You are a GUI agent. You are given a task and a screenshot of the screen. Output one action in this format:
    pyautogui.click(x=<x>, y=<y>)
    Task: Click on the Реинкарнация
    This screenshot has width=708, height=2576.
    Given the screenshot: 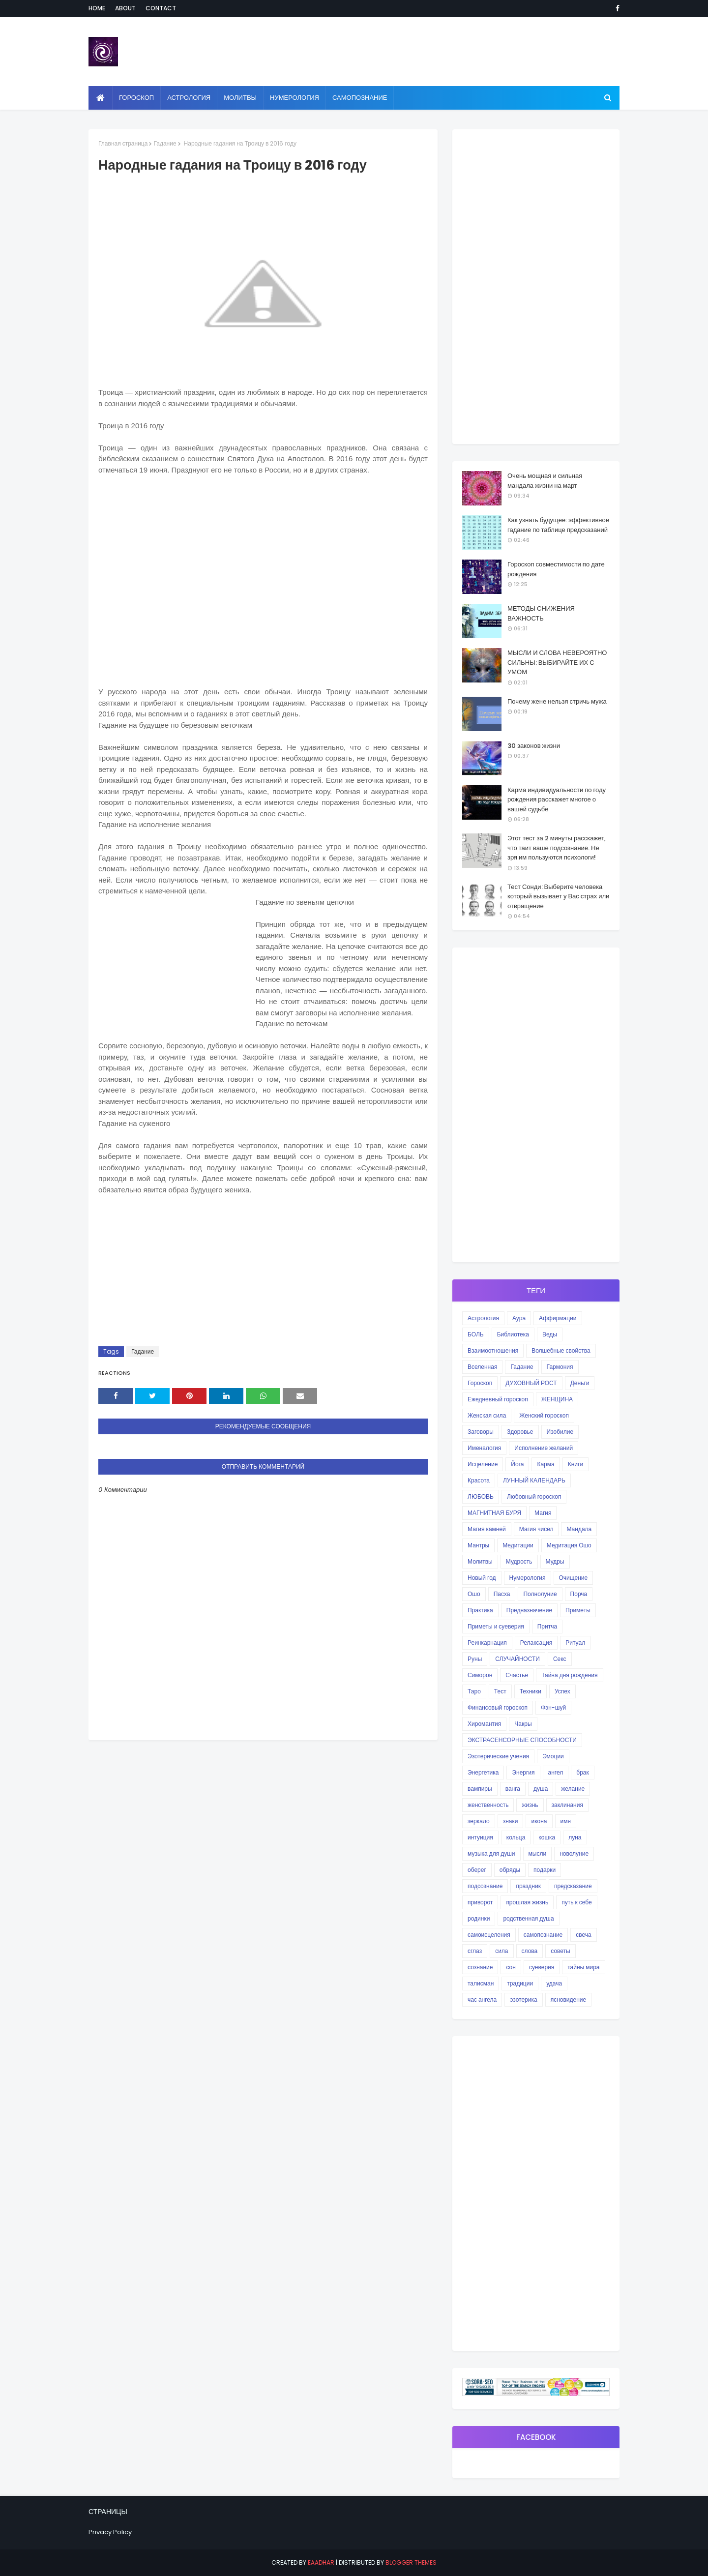 What is the action you would take?
    pyautogui.click(x=487, y=1642)
    